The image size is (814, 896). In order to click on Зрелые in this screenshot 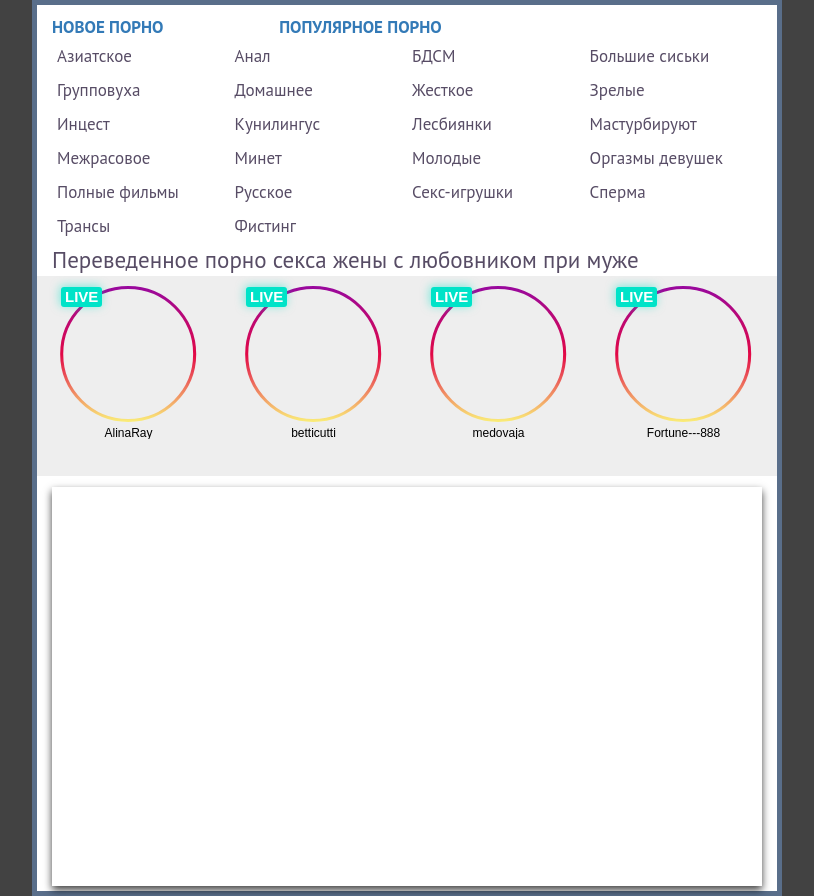, I will do `click(617, 90)`.